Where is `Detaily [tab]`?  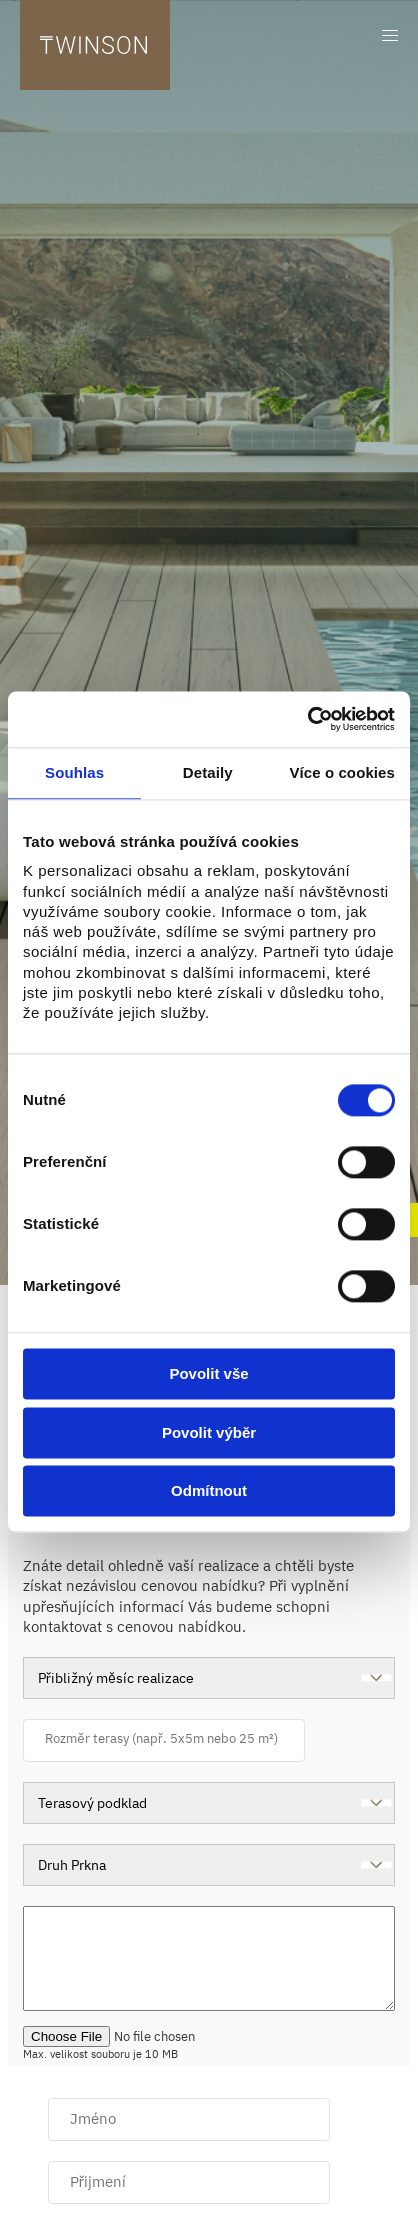
Detaily [tab] is located at coordinates (208, 772).